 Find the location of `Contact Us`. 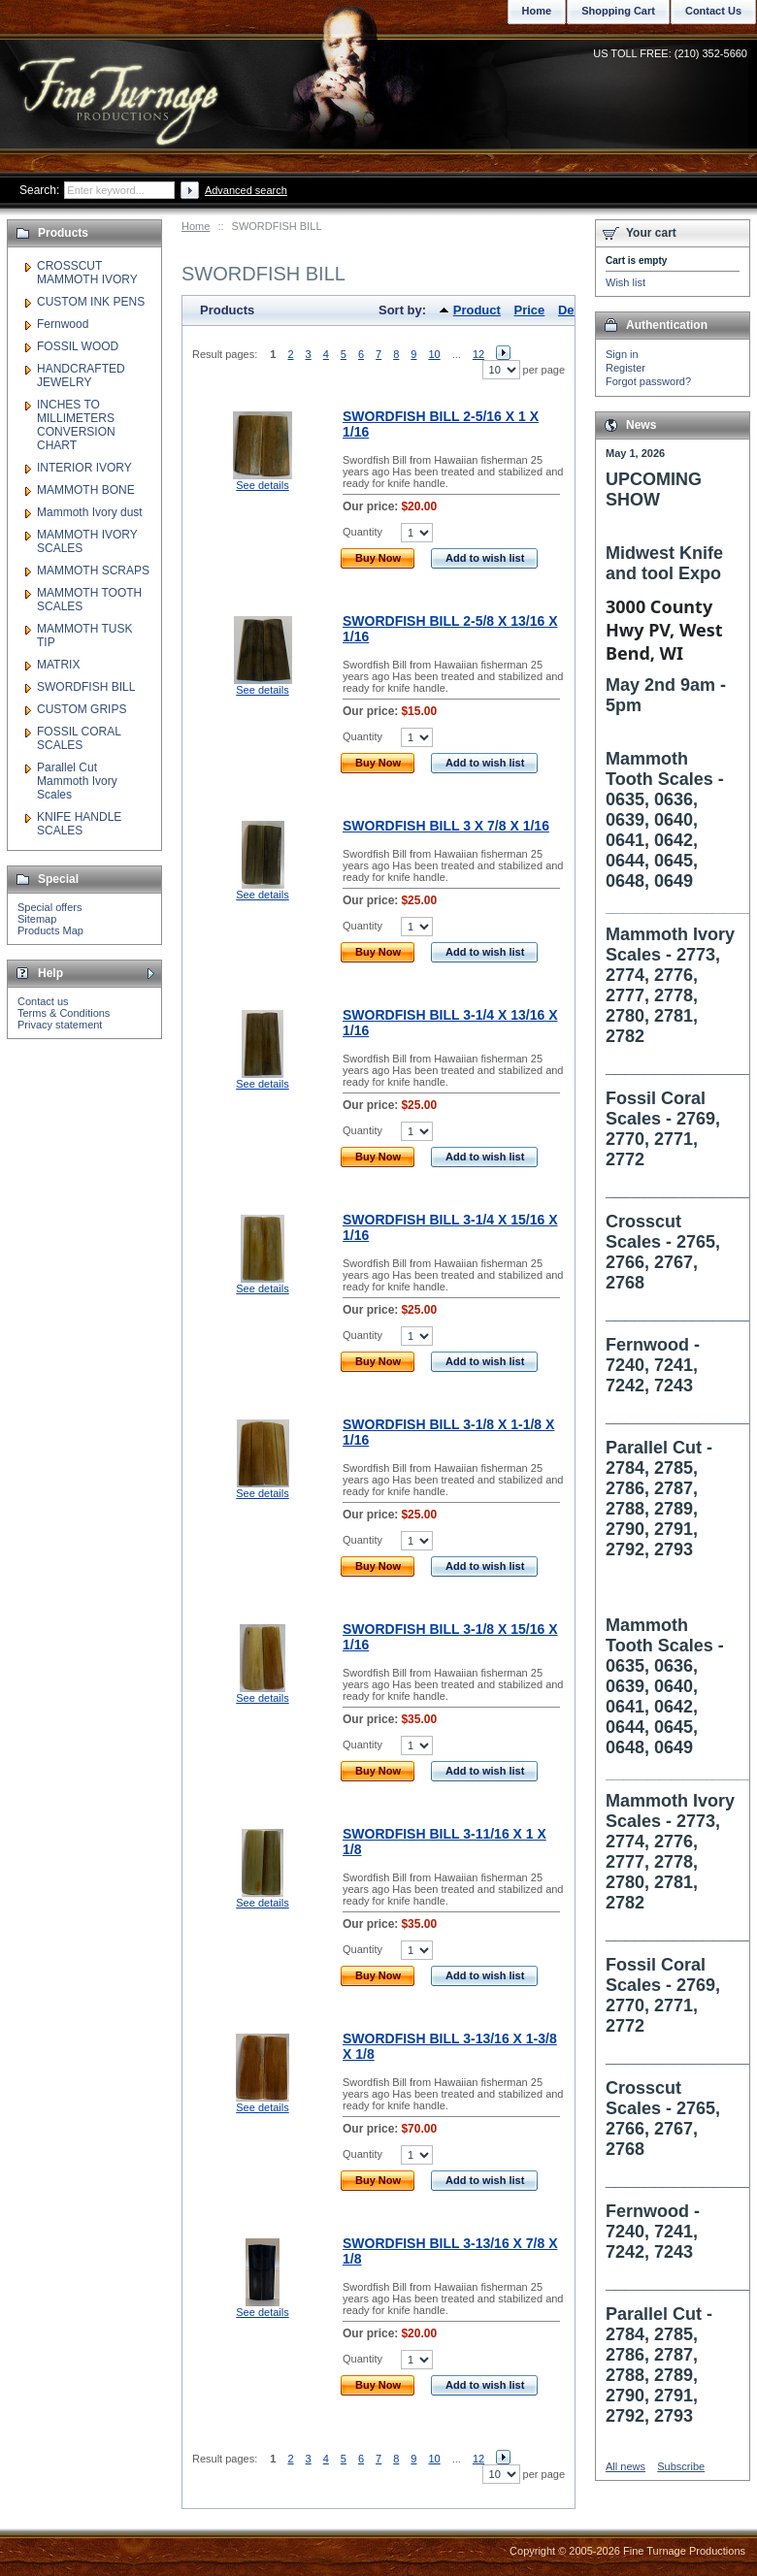

Contact Us is located at coordinates (713, 10).